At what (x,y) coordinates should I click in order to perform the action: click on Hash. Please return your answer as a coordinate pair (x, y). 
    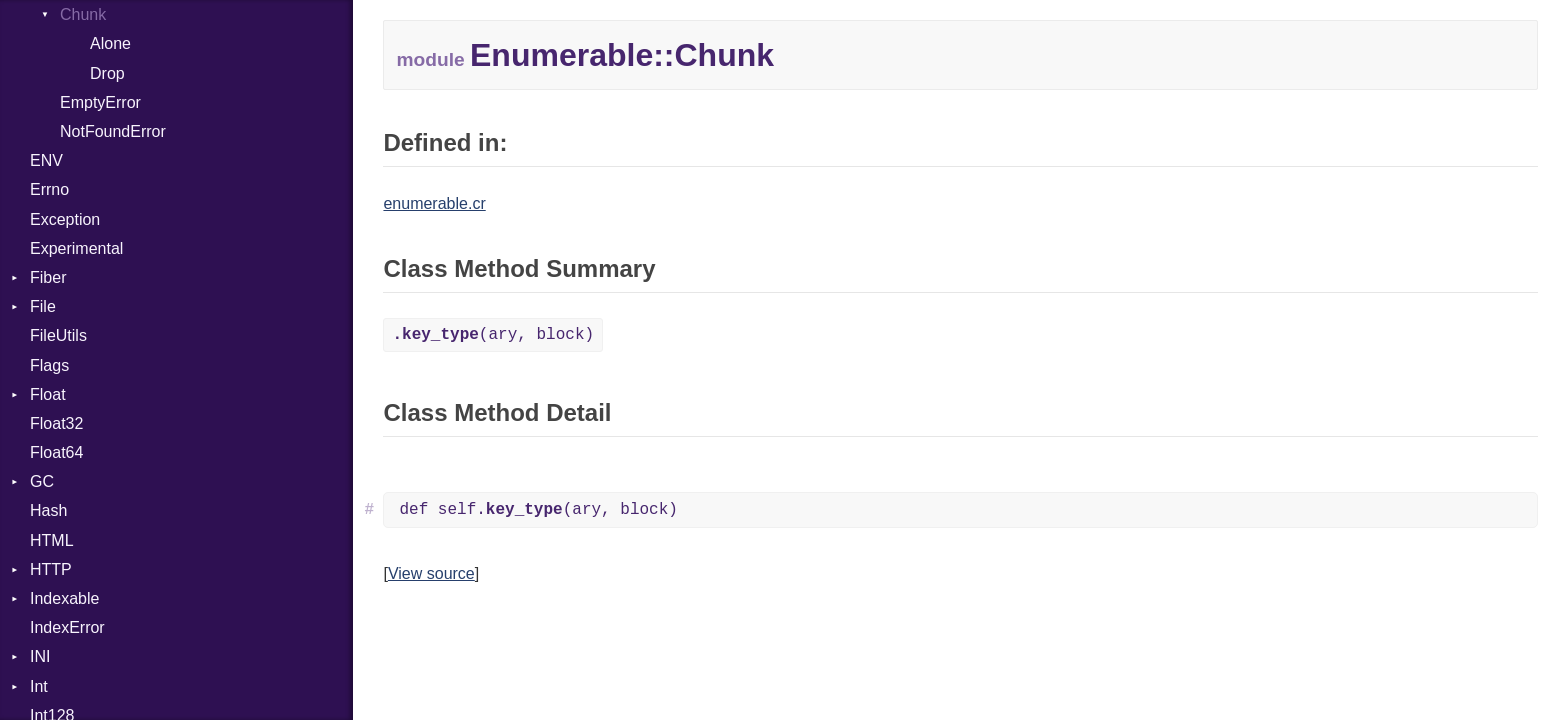
    Looking at the image, I should click on (48, 510).